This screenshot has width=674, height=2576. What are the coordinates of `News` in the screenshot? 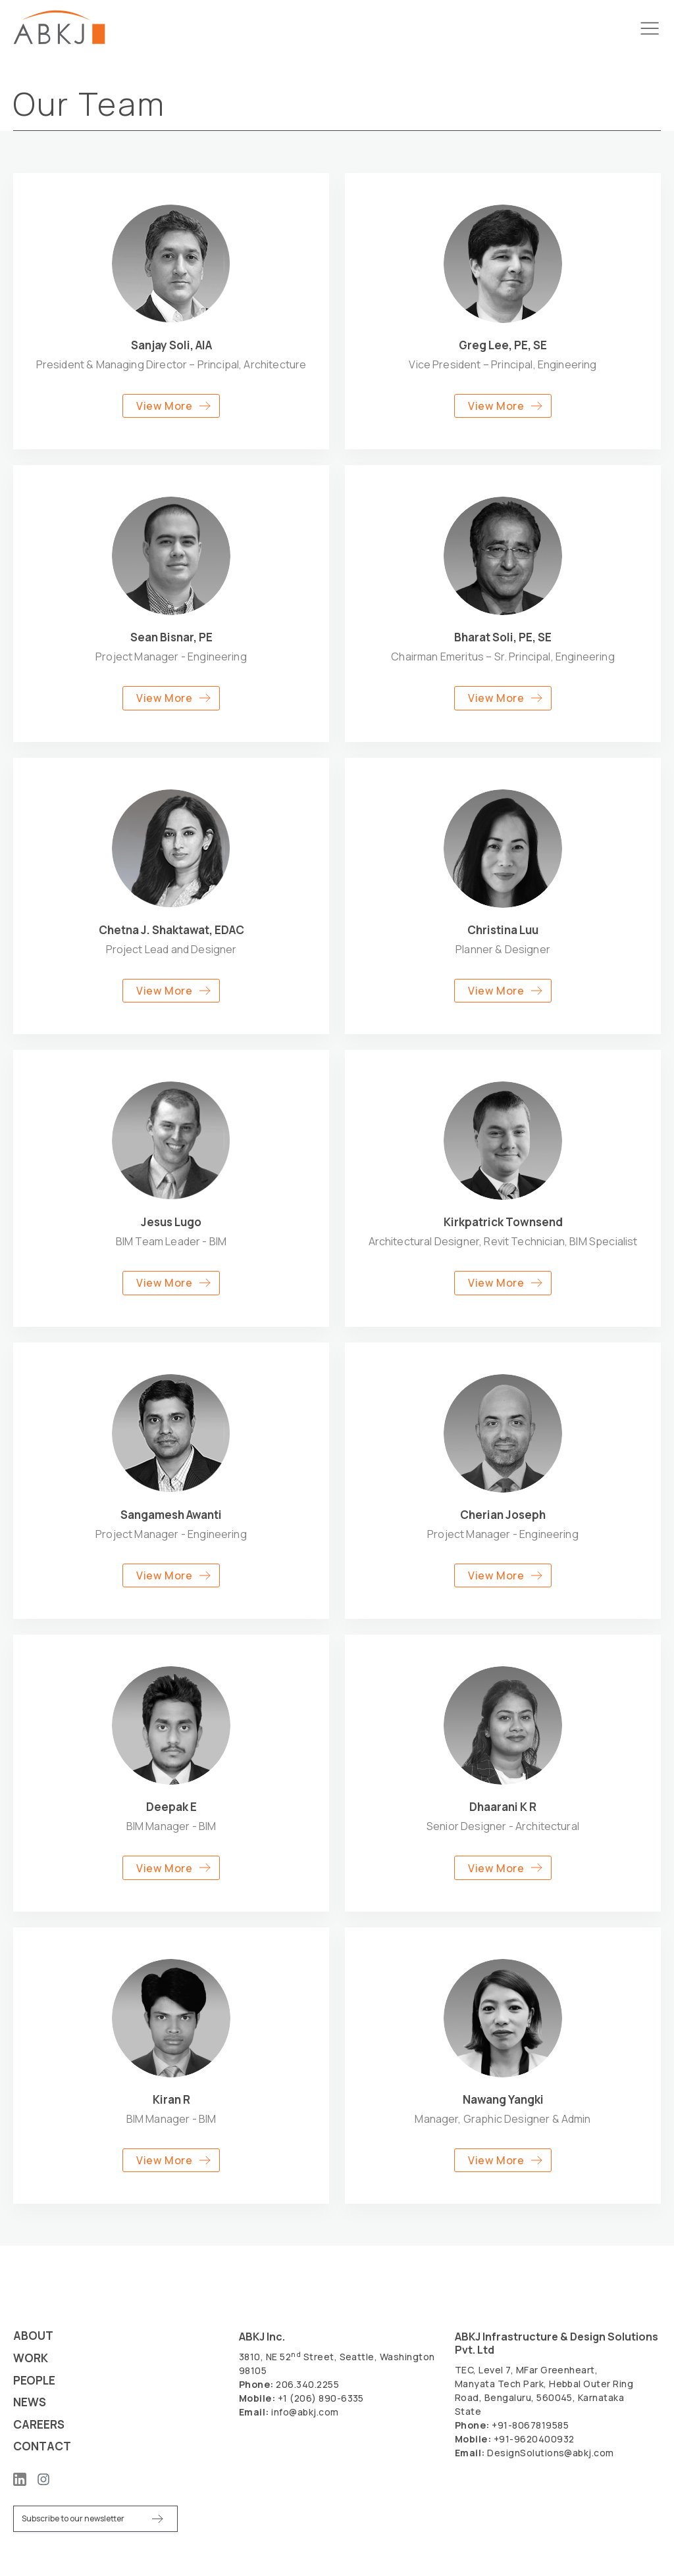 It's located at (30, 2401).